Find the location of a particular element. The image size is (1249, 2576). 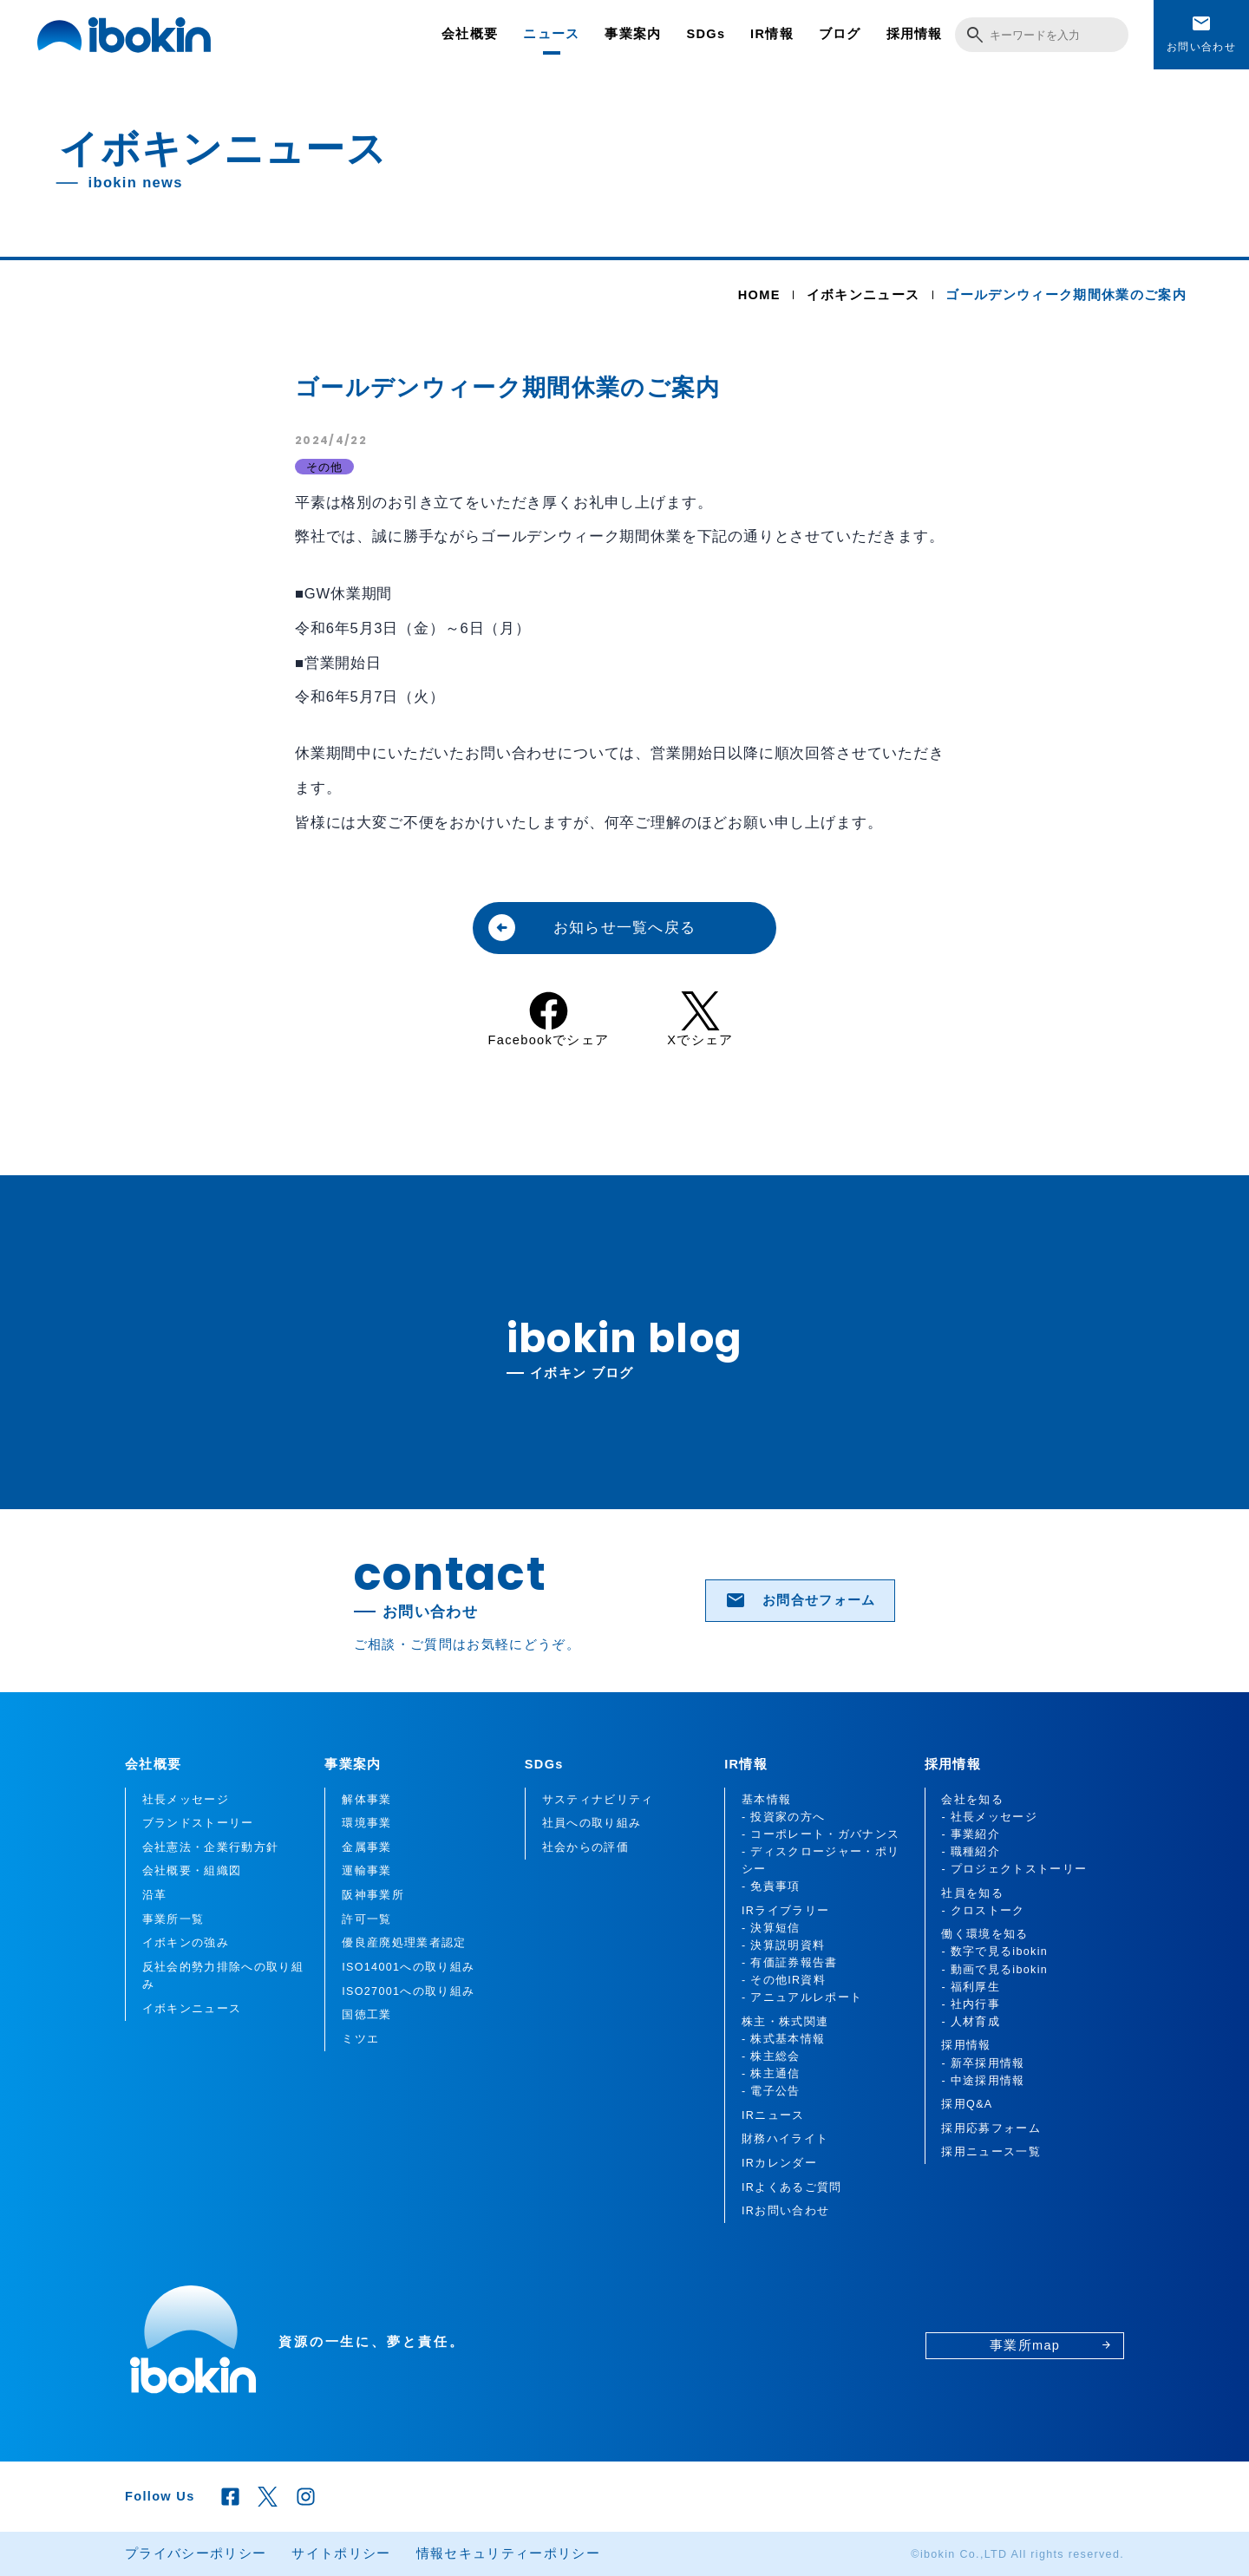

情報セキュリティーポリシー is located at coordinates (508, 2553).